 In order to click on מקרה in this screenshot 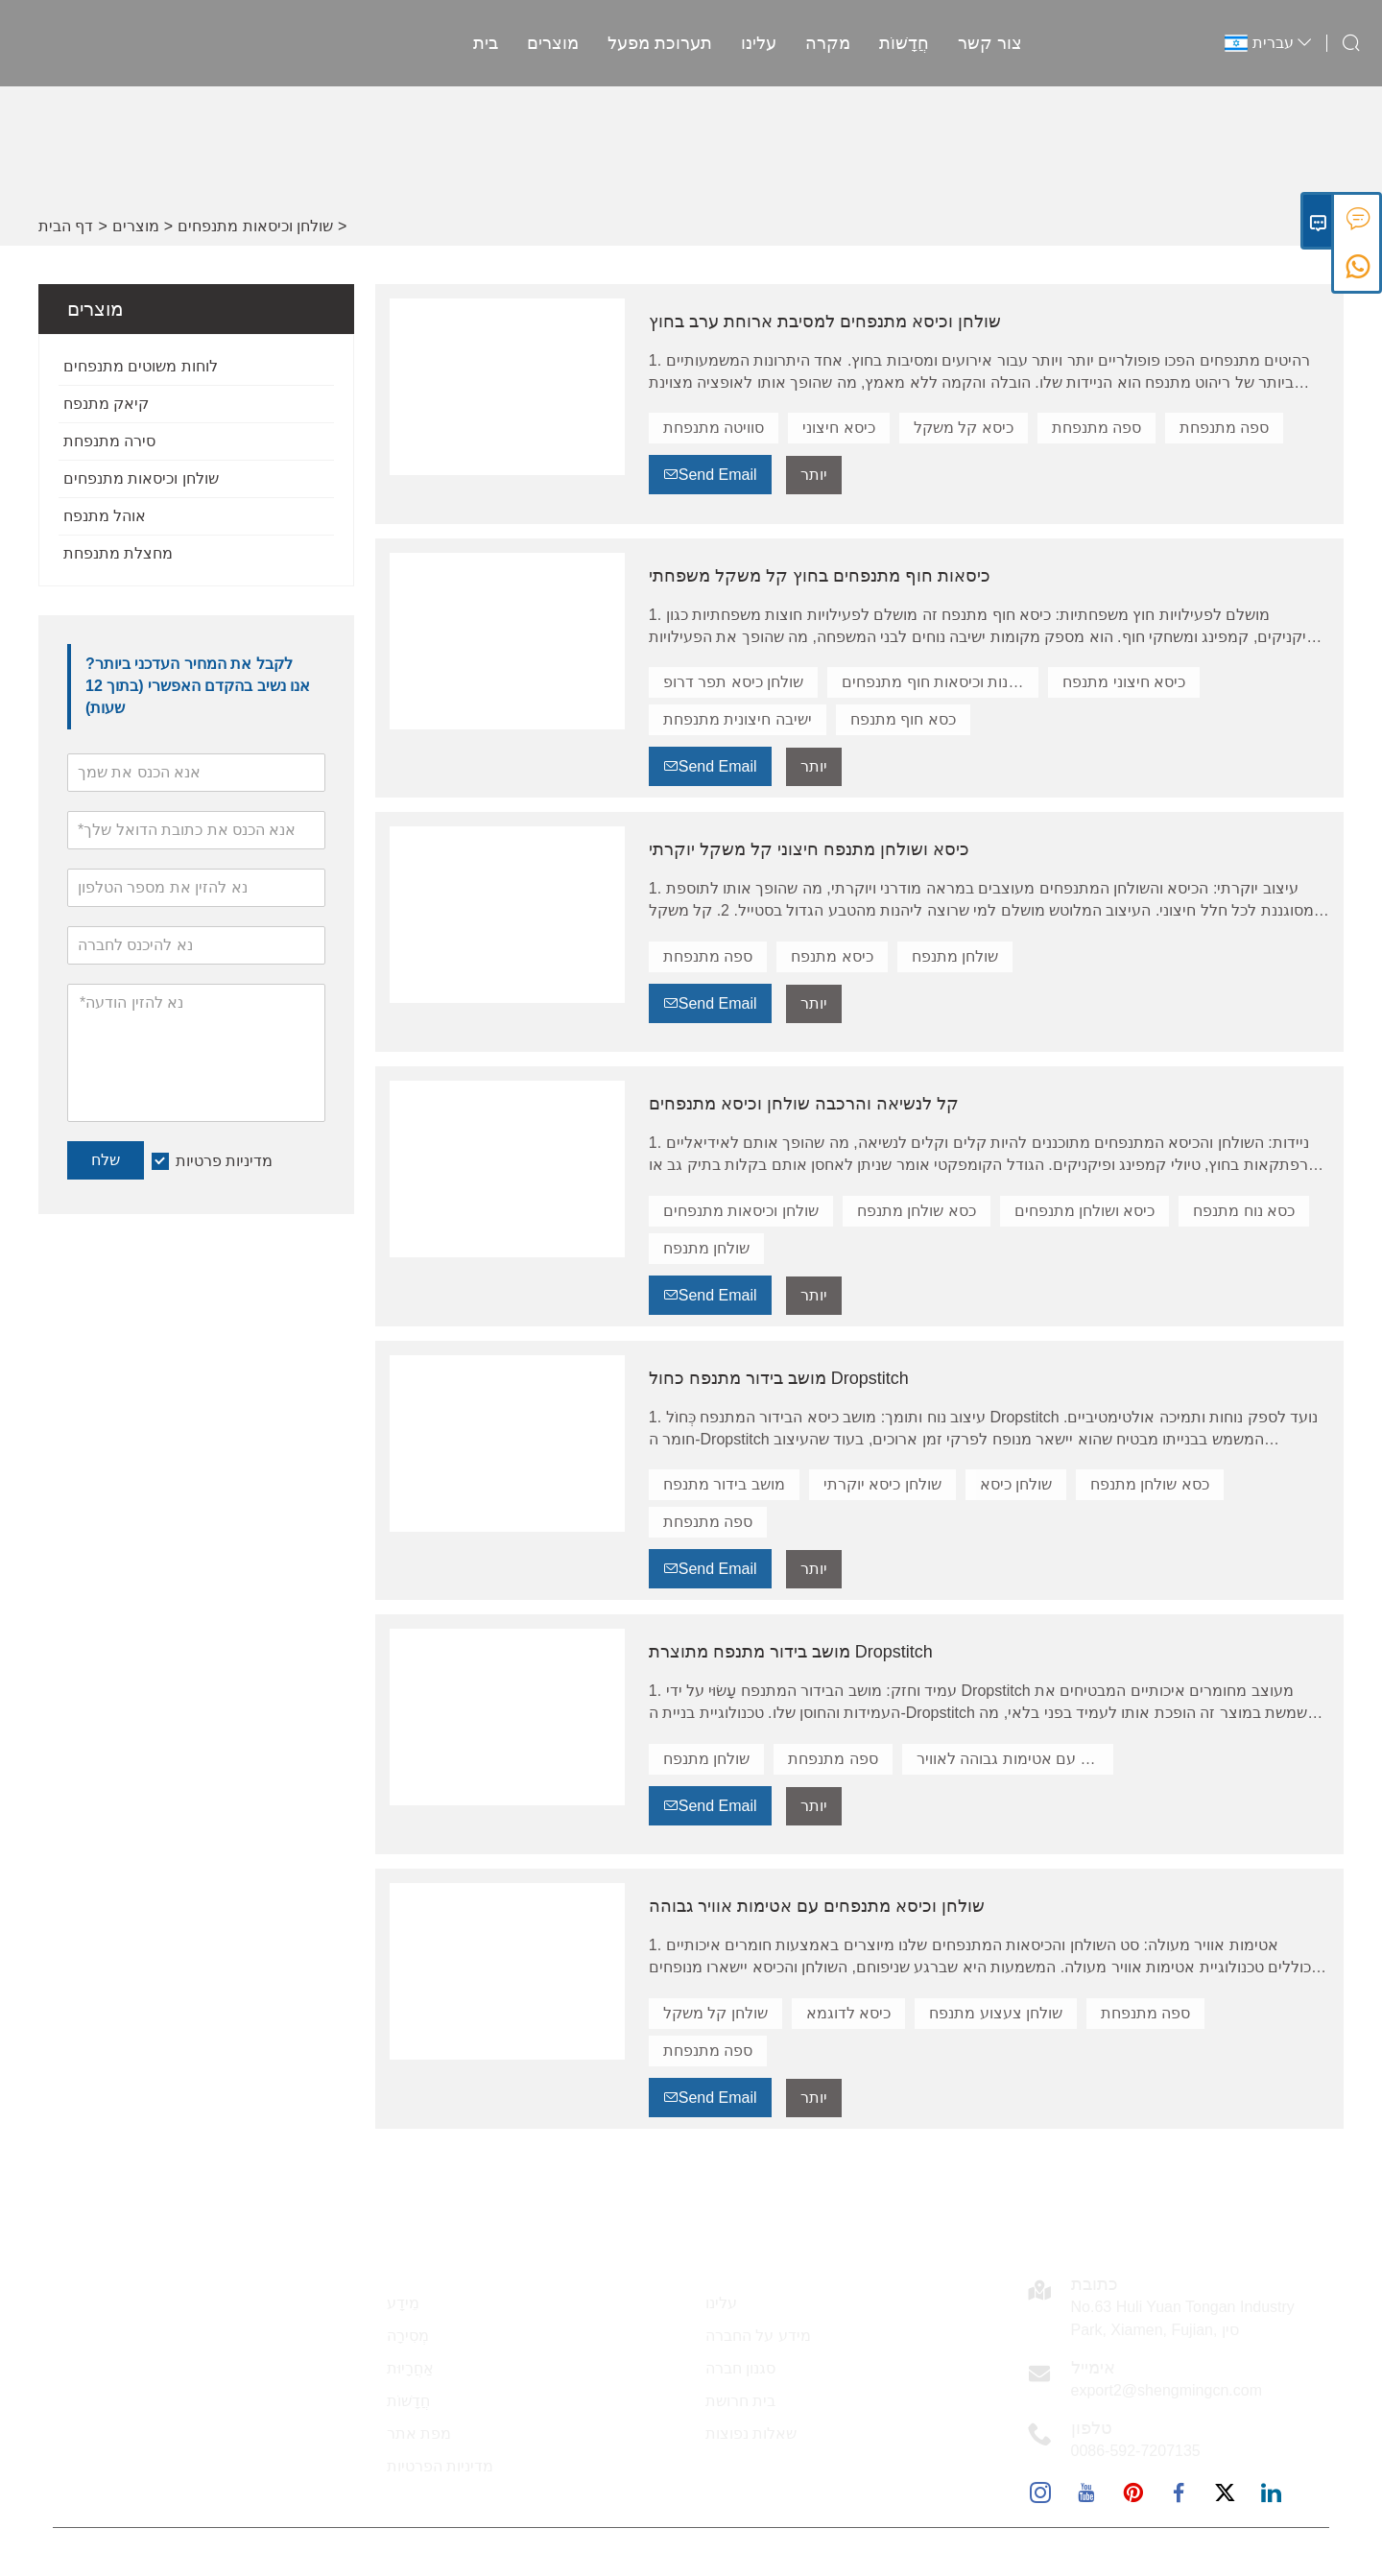, I will do `click(827, 43)`.